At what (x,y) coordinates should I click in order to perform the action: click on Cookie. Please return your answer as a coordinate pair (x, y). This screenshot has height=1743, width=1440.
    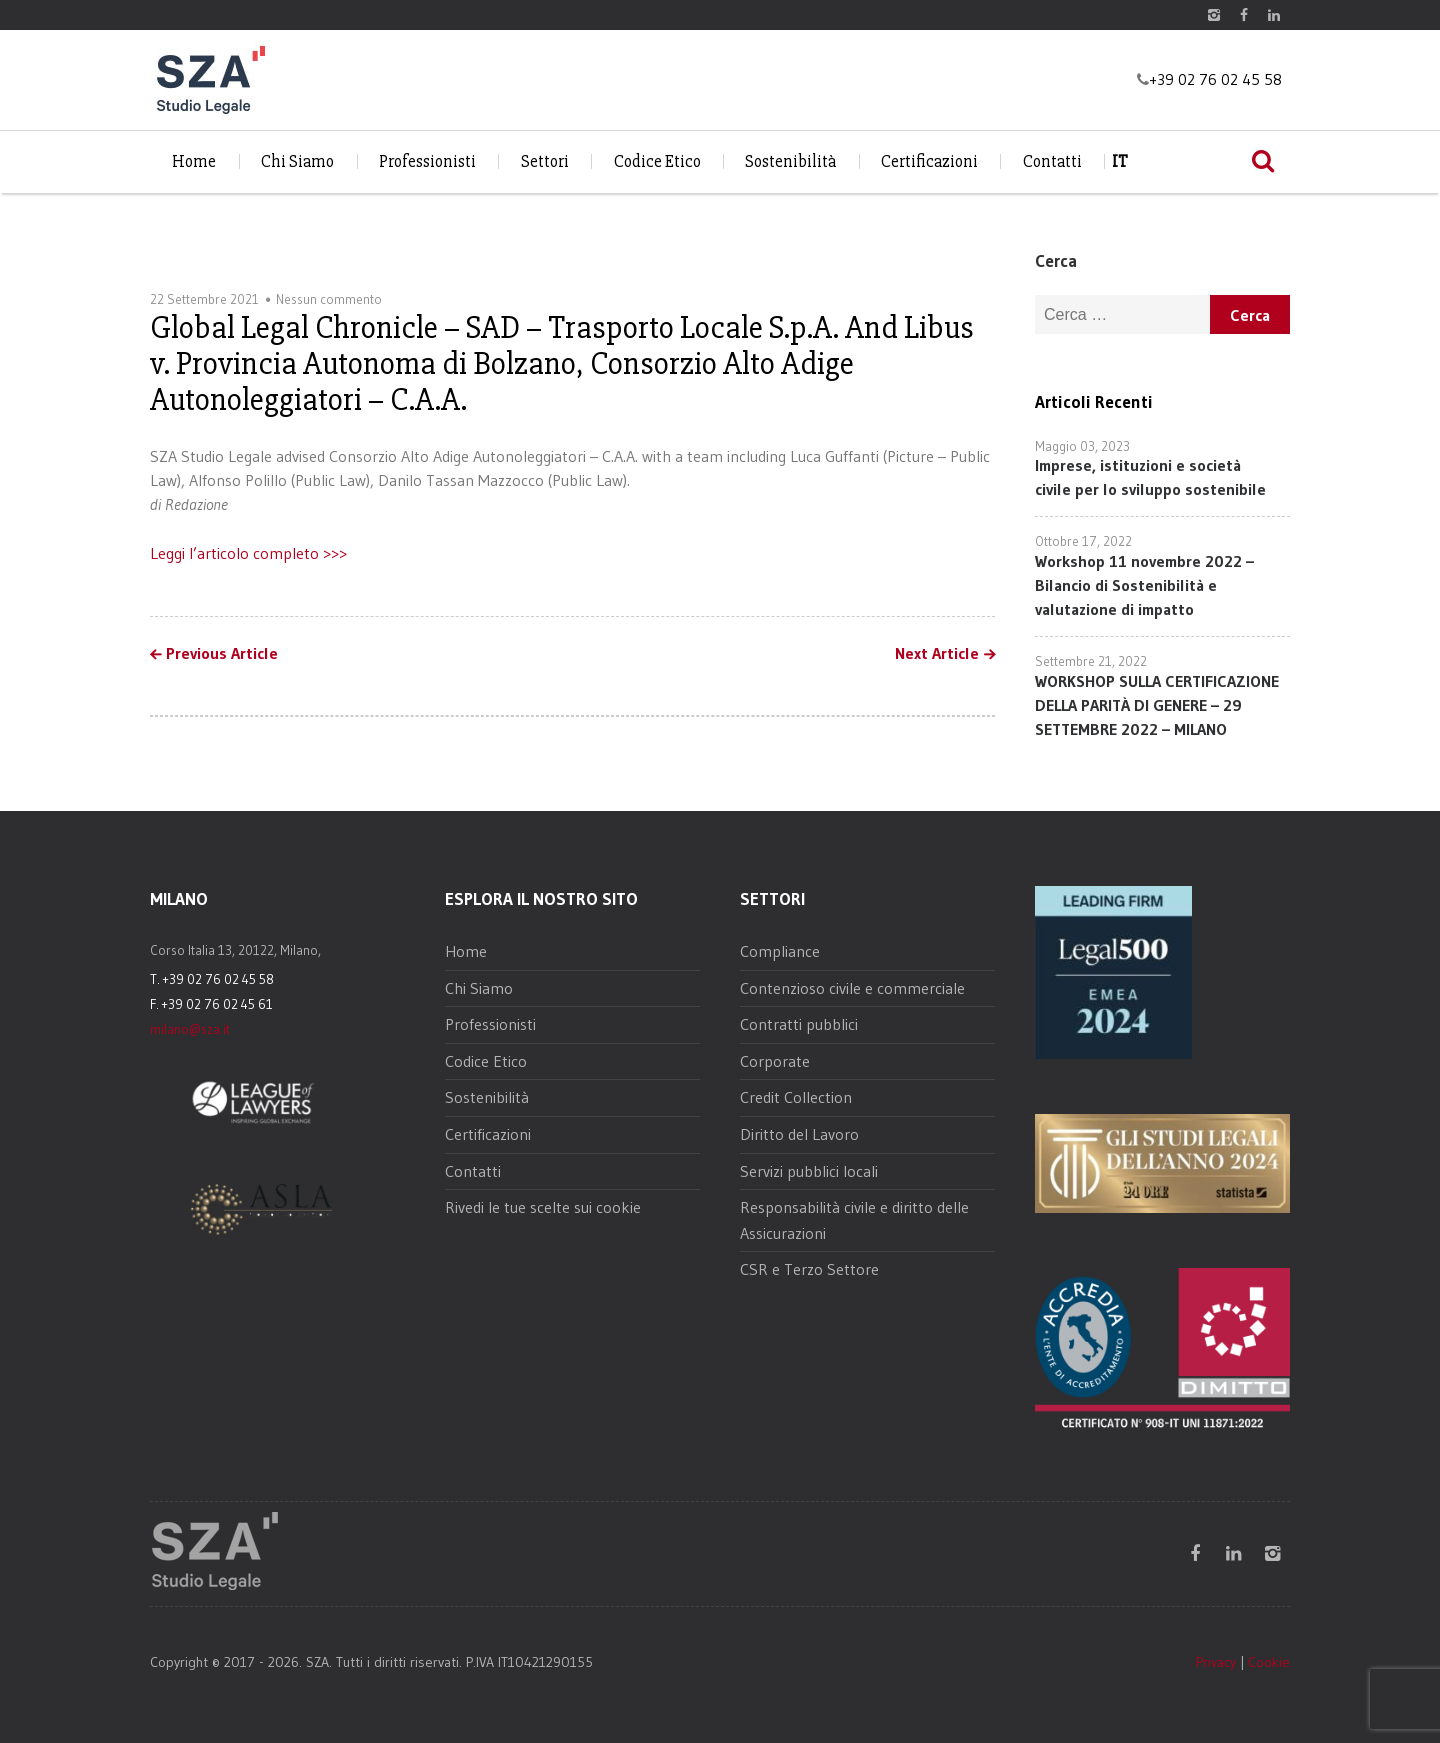
    Looking at the image, I should click on (1269, 1662).